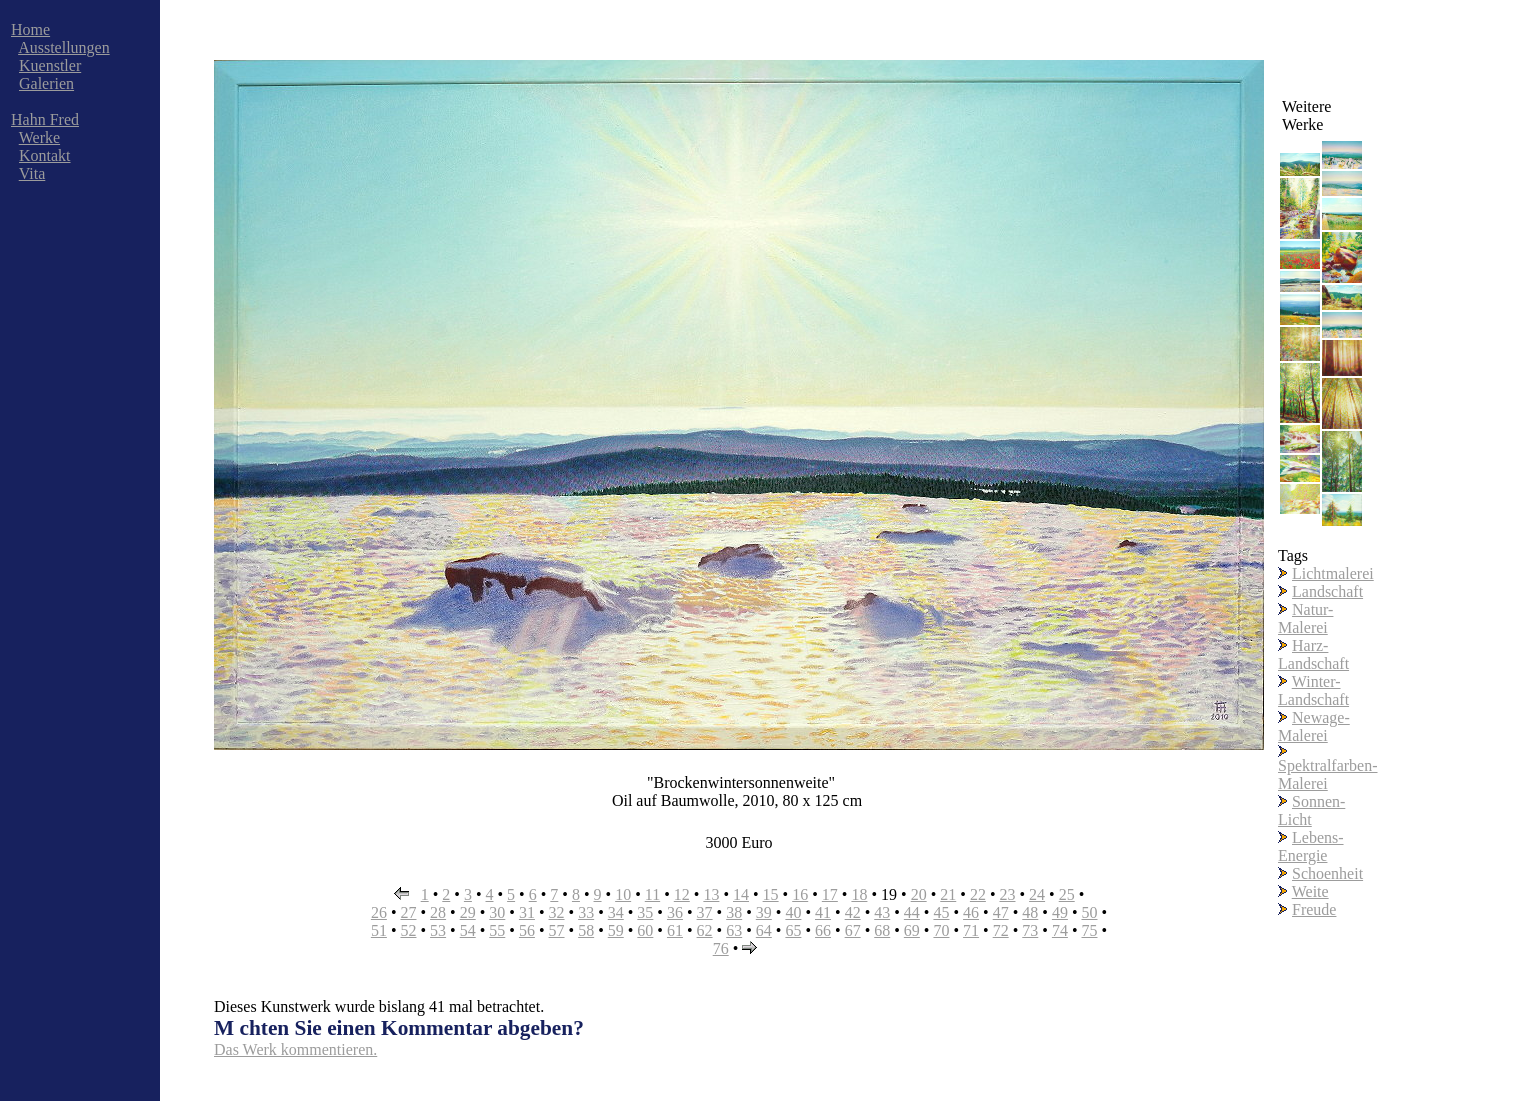  What do you see at coordinates (1007, 894) in the screenshot?
I see `23` at bounding box center [1007, 894].